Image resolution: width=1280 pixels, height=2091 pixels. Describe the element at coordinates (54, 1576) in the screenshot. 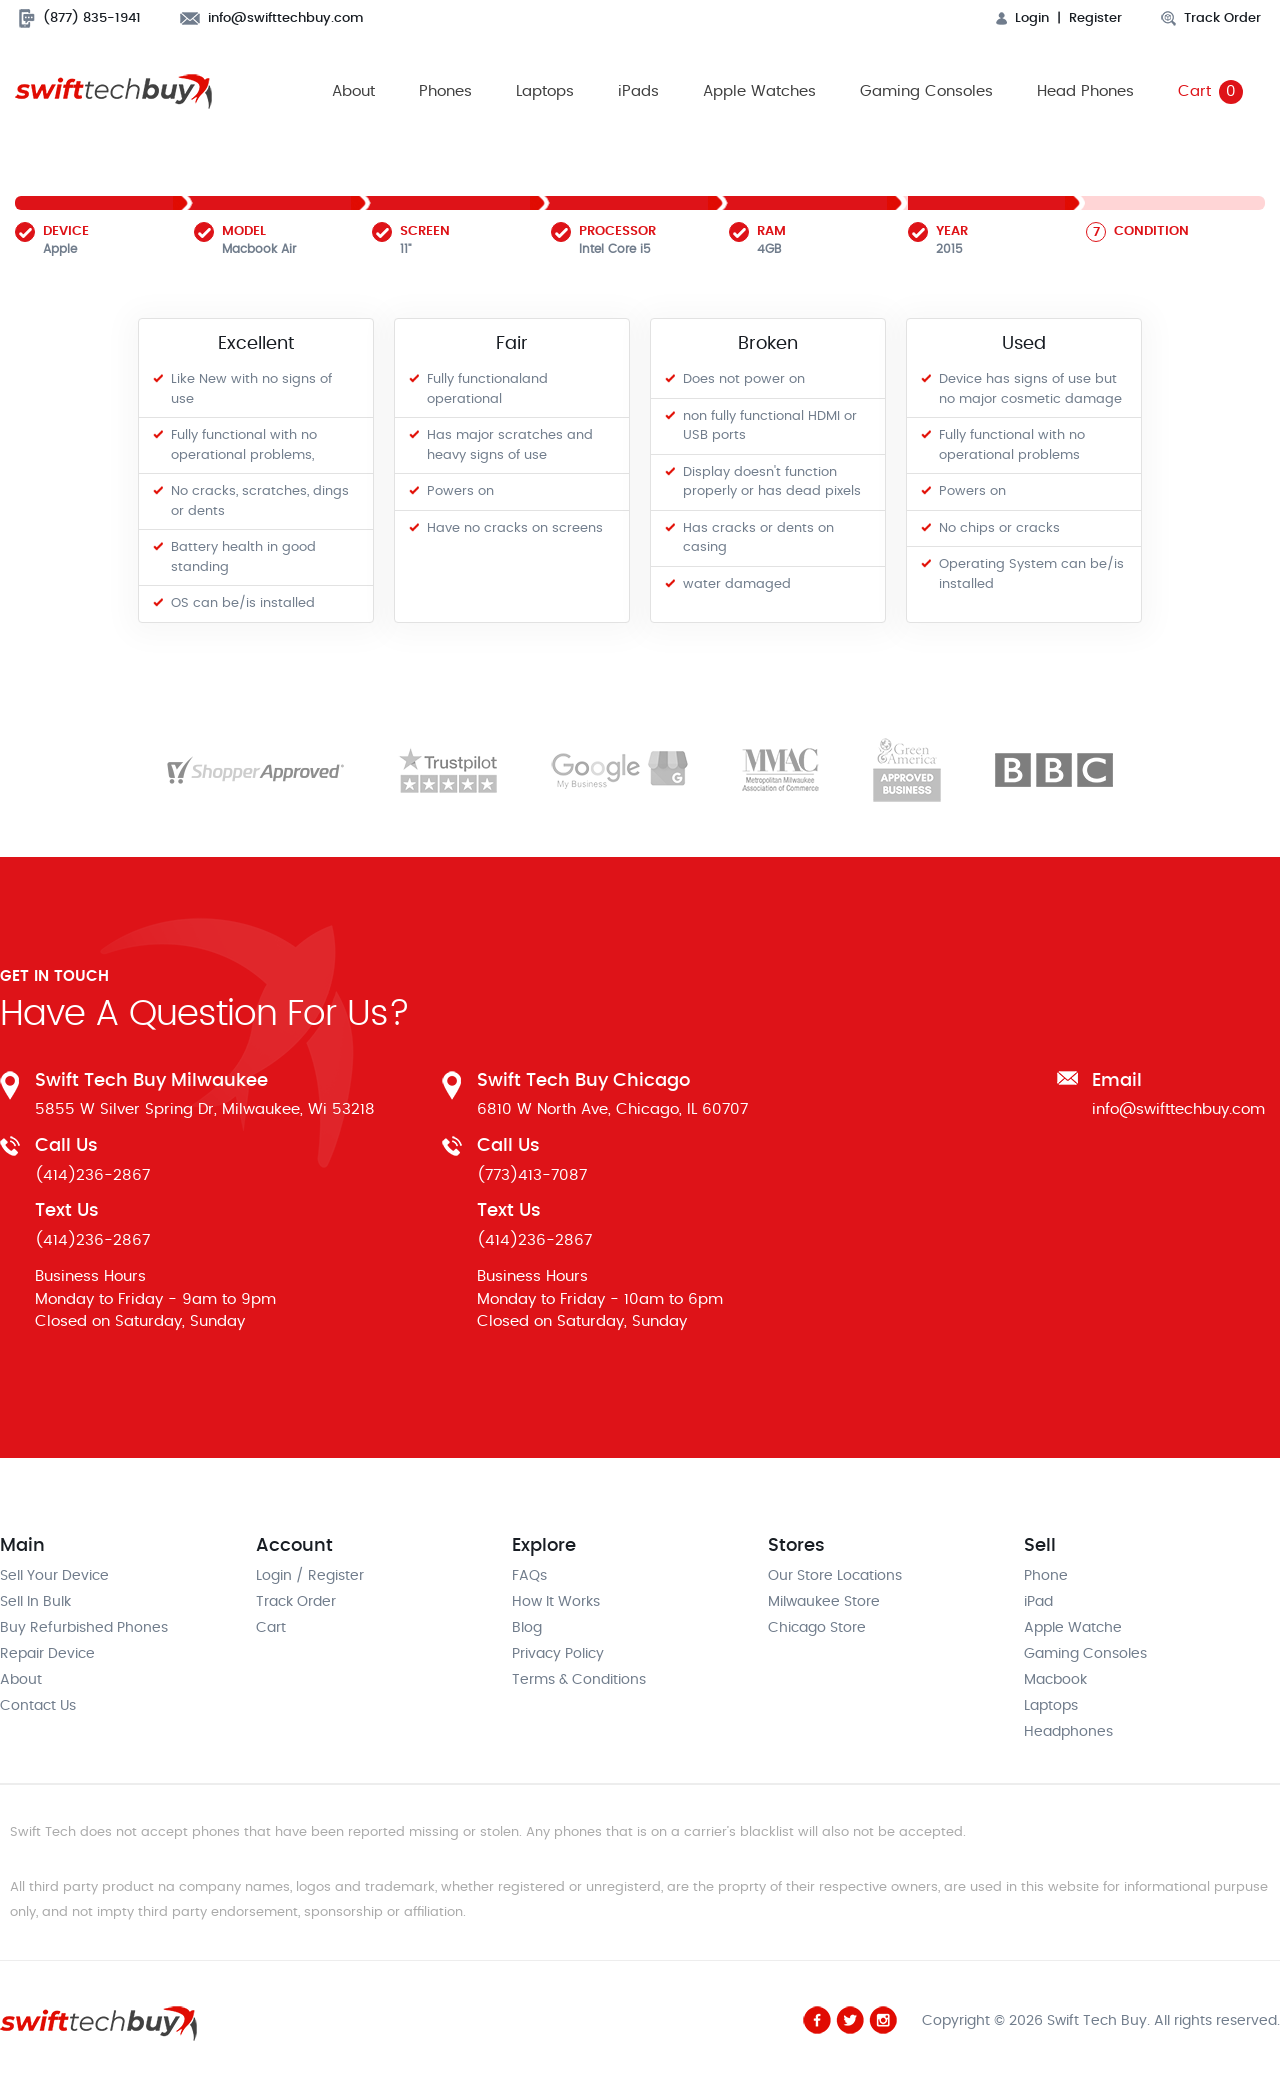

I see `Sell Your Device` at that location.